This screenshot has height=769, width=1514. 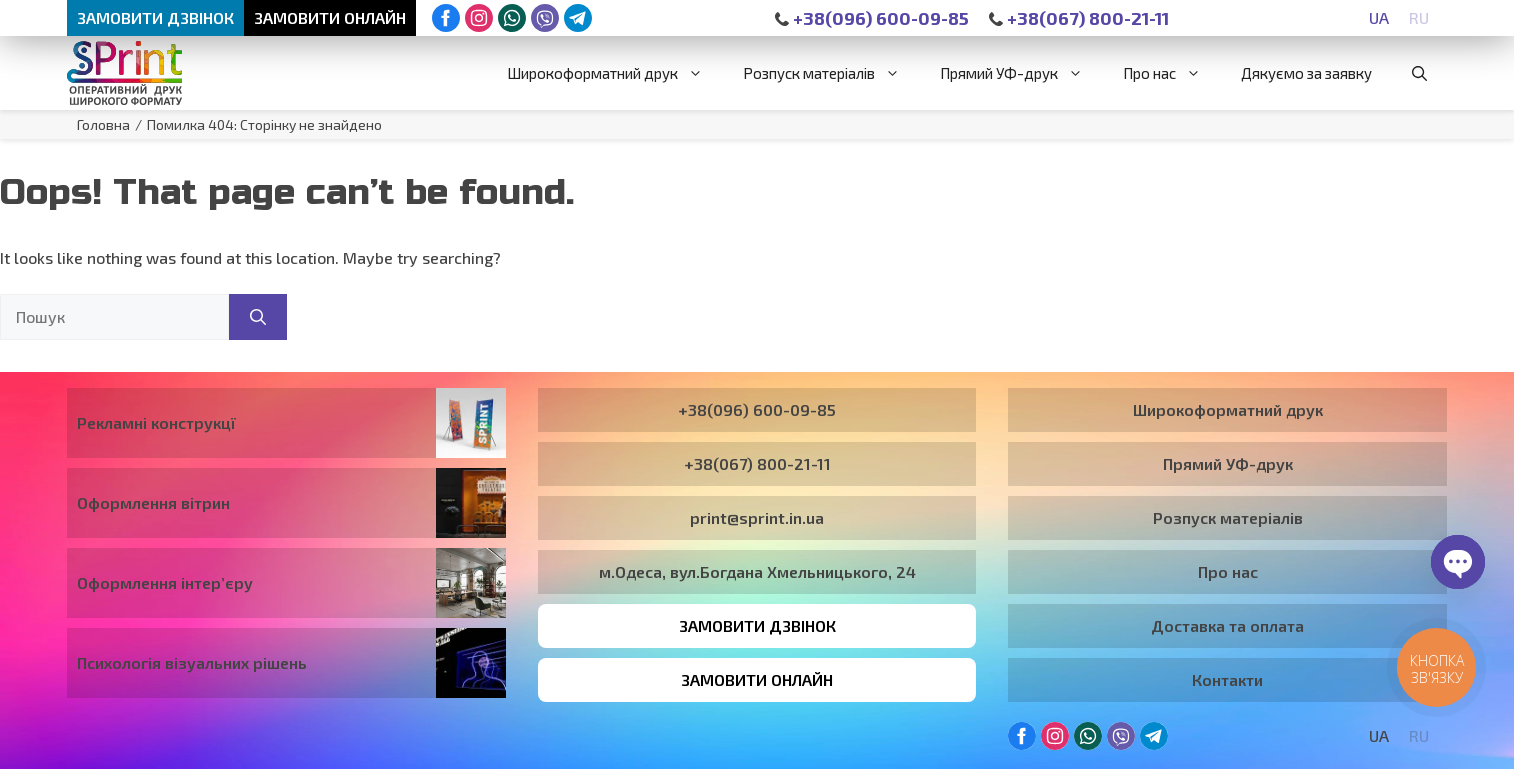 What do you see at coordinates (831, 73) in the screenshot?
I see `Розпуск матеріалів` at bounding box center [831, 73].